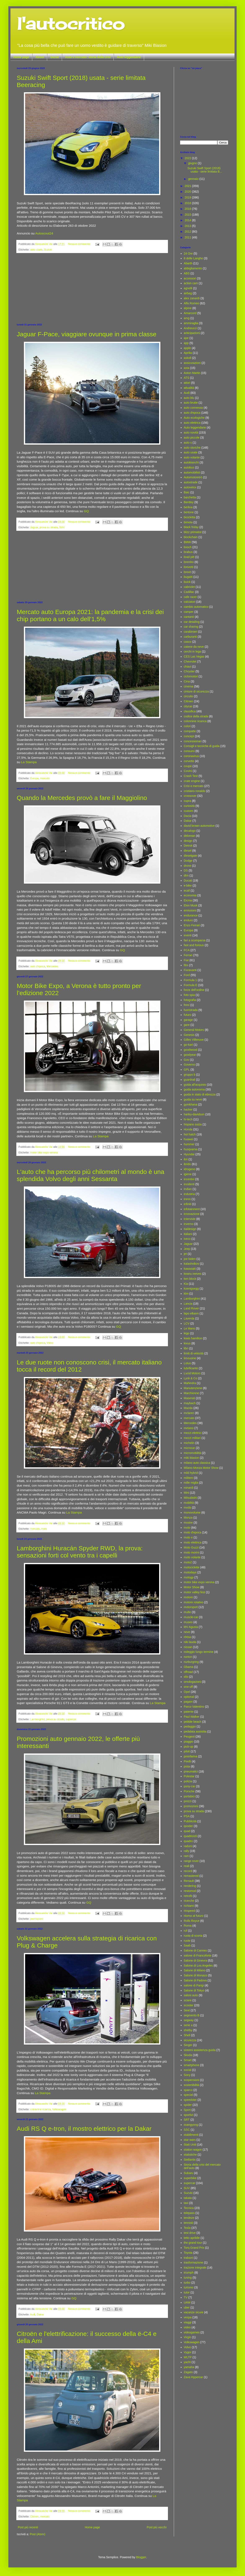  What do you see at coordinates (187, 975) in the screenshot?
I see `Ford` at bounding box center [187, 975].